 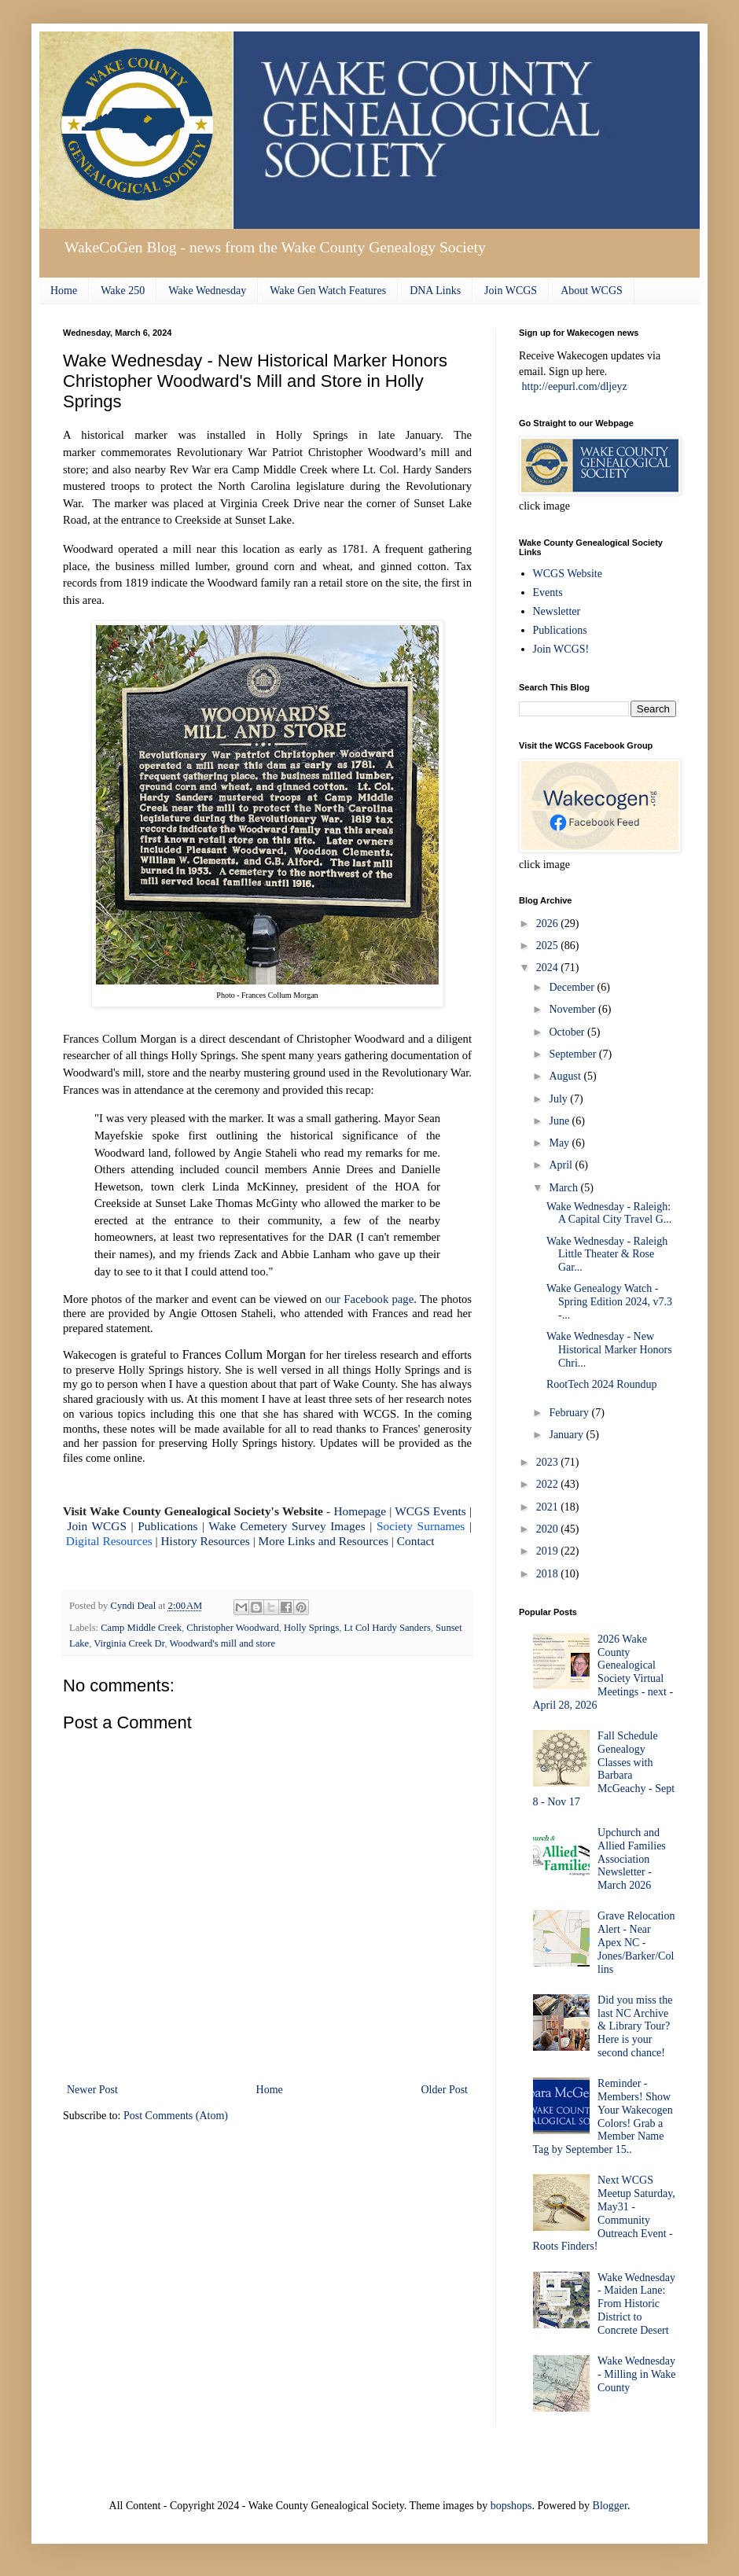 What do you see at coordinates (548, 1529) in the screenshot?
I see `2020` at bounding box center [548, 1529].